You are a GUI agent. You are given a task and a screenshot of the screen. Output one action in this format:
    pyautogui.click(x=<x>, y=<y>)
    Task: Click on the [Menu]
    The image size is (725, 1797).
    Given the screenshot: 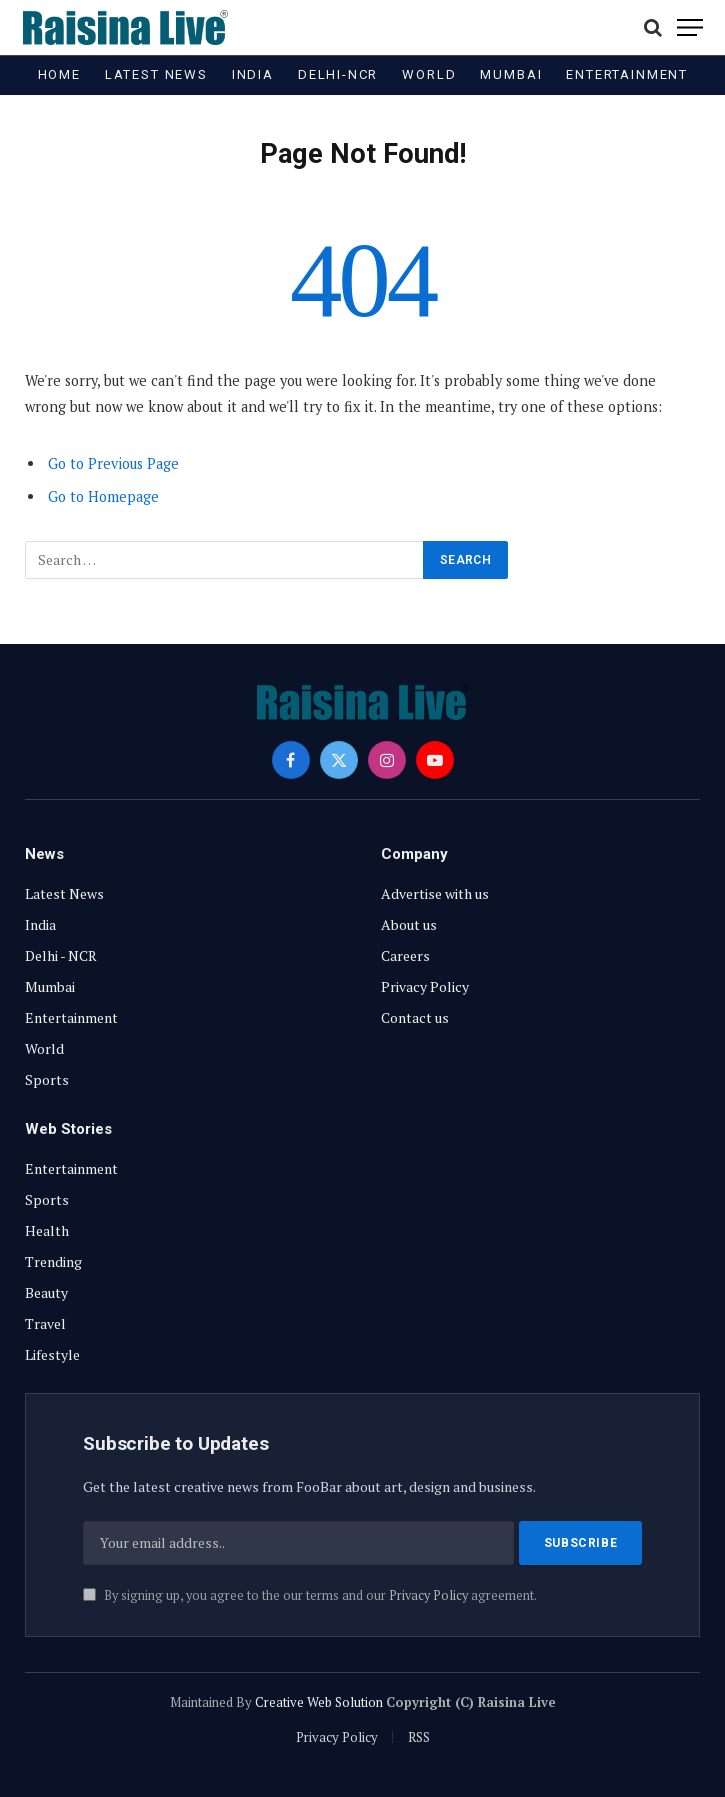 What is the action you would take?
    pyautogui.click(x=690, y=27)
    